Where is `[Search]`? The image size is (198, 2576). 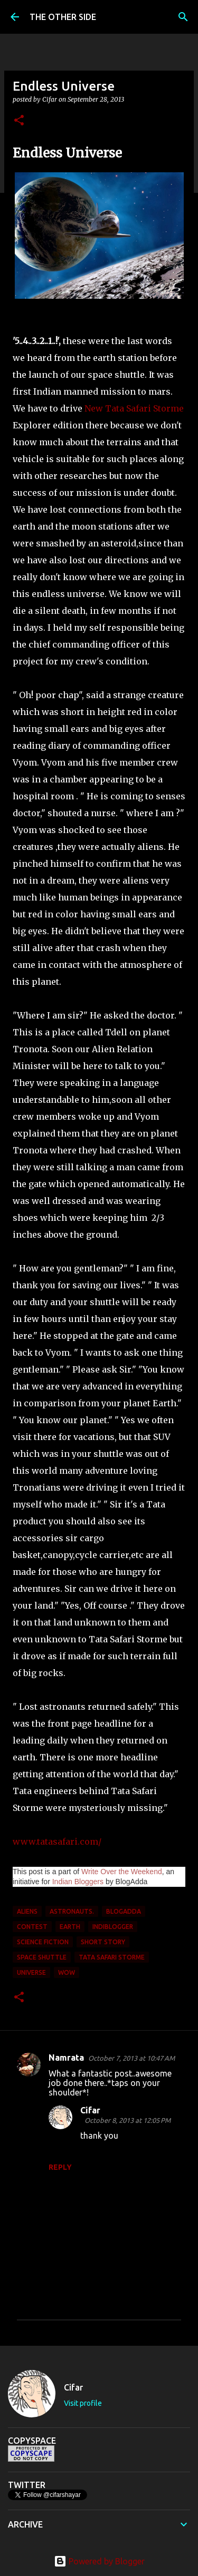 [Search] is located at coordinates (183, 17).